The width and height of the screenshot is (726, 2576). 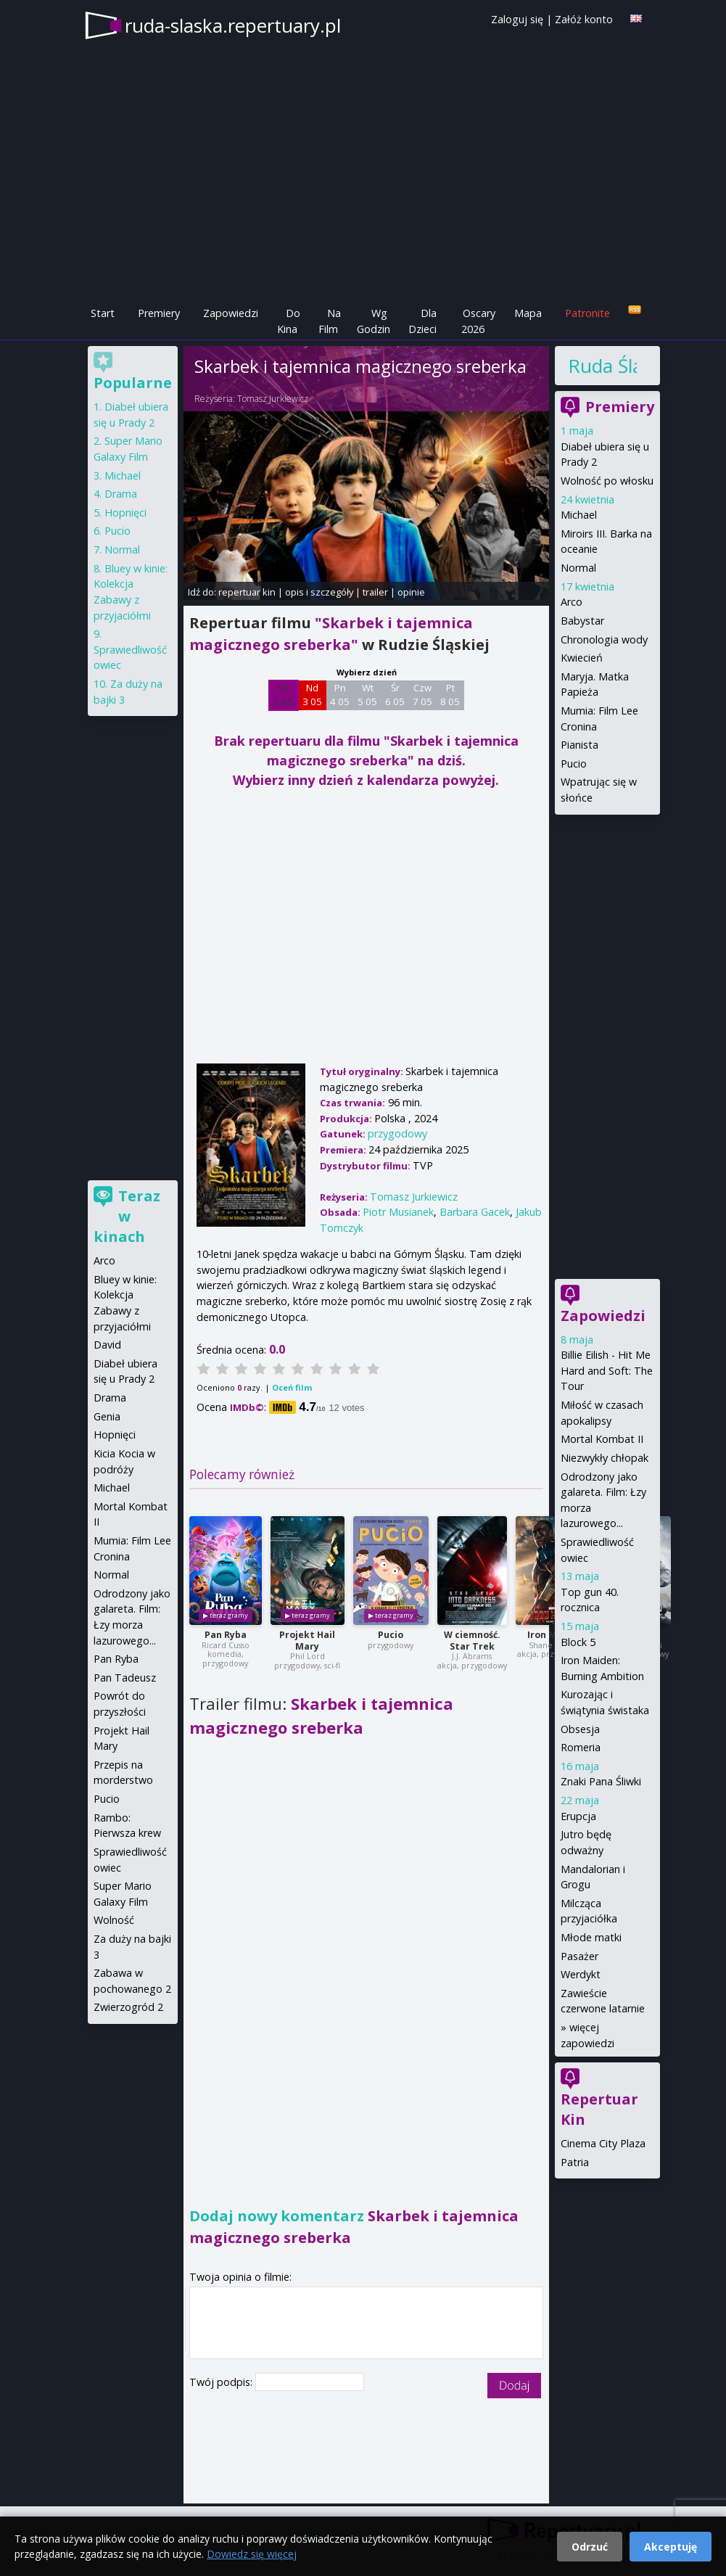 What do you see at coordinates (395, 695) in the screenshot?
I see `Śr 6 05` at bounding box center [395, 695].